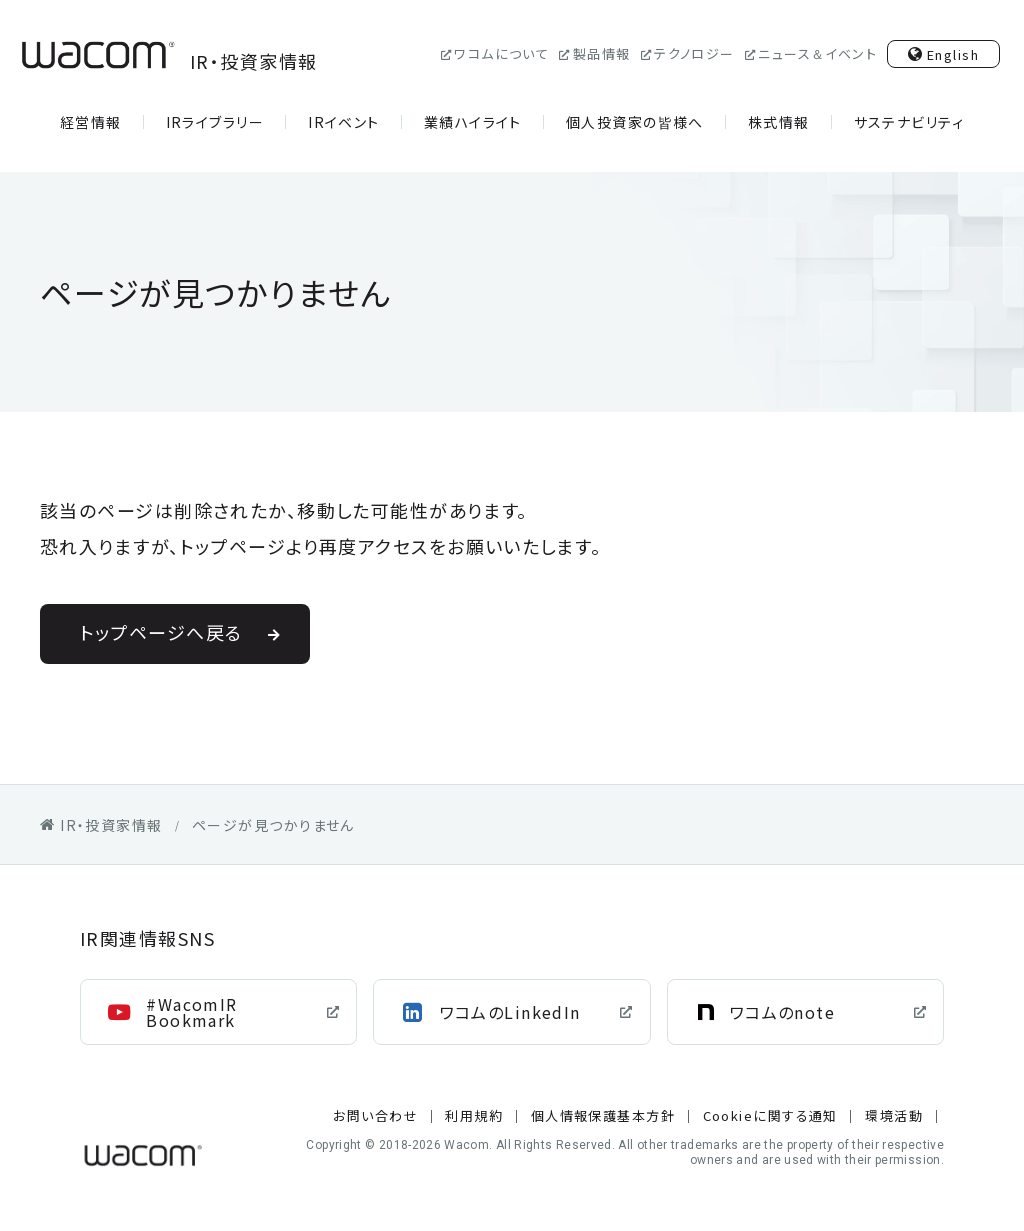 The width and height of the screenshot is (1024, 1231). What do you see at coordinates (770, 1115) in the screenshot?
I see `Cookieに関する通知` at bounding box center [770, 1115].